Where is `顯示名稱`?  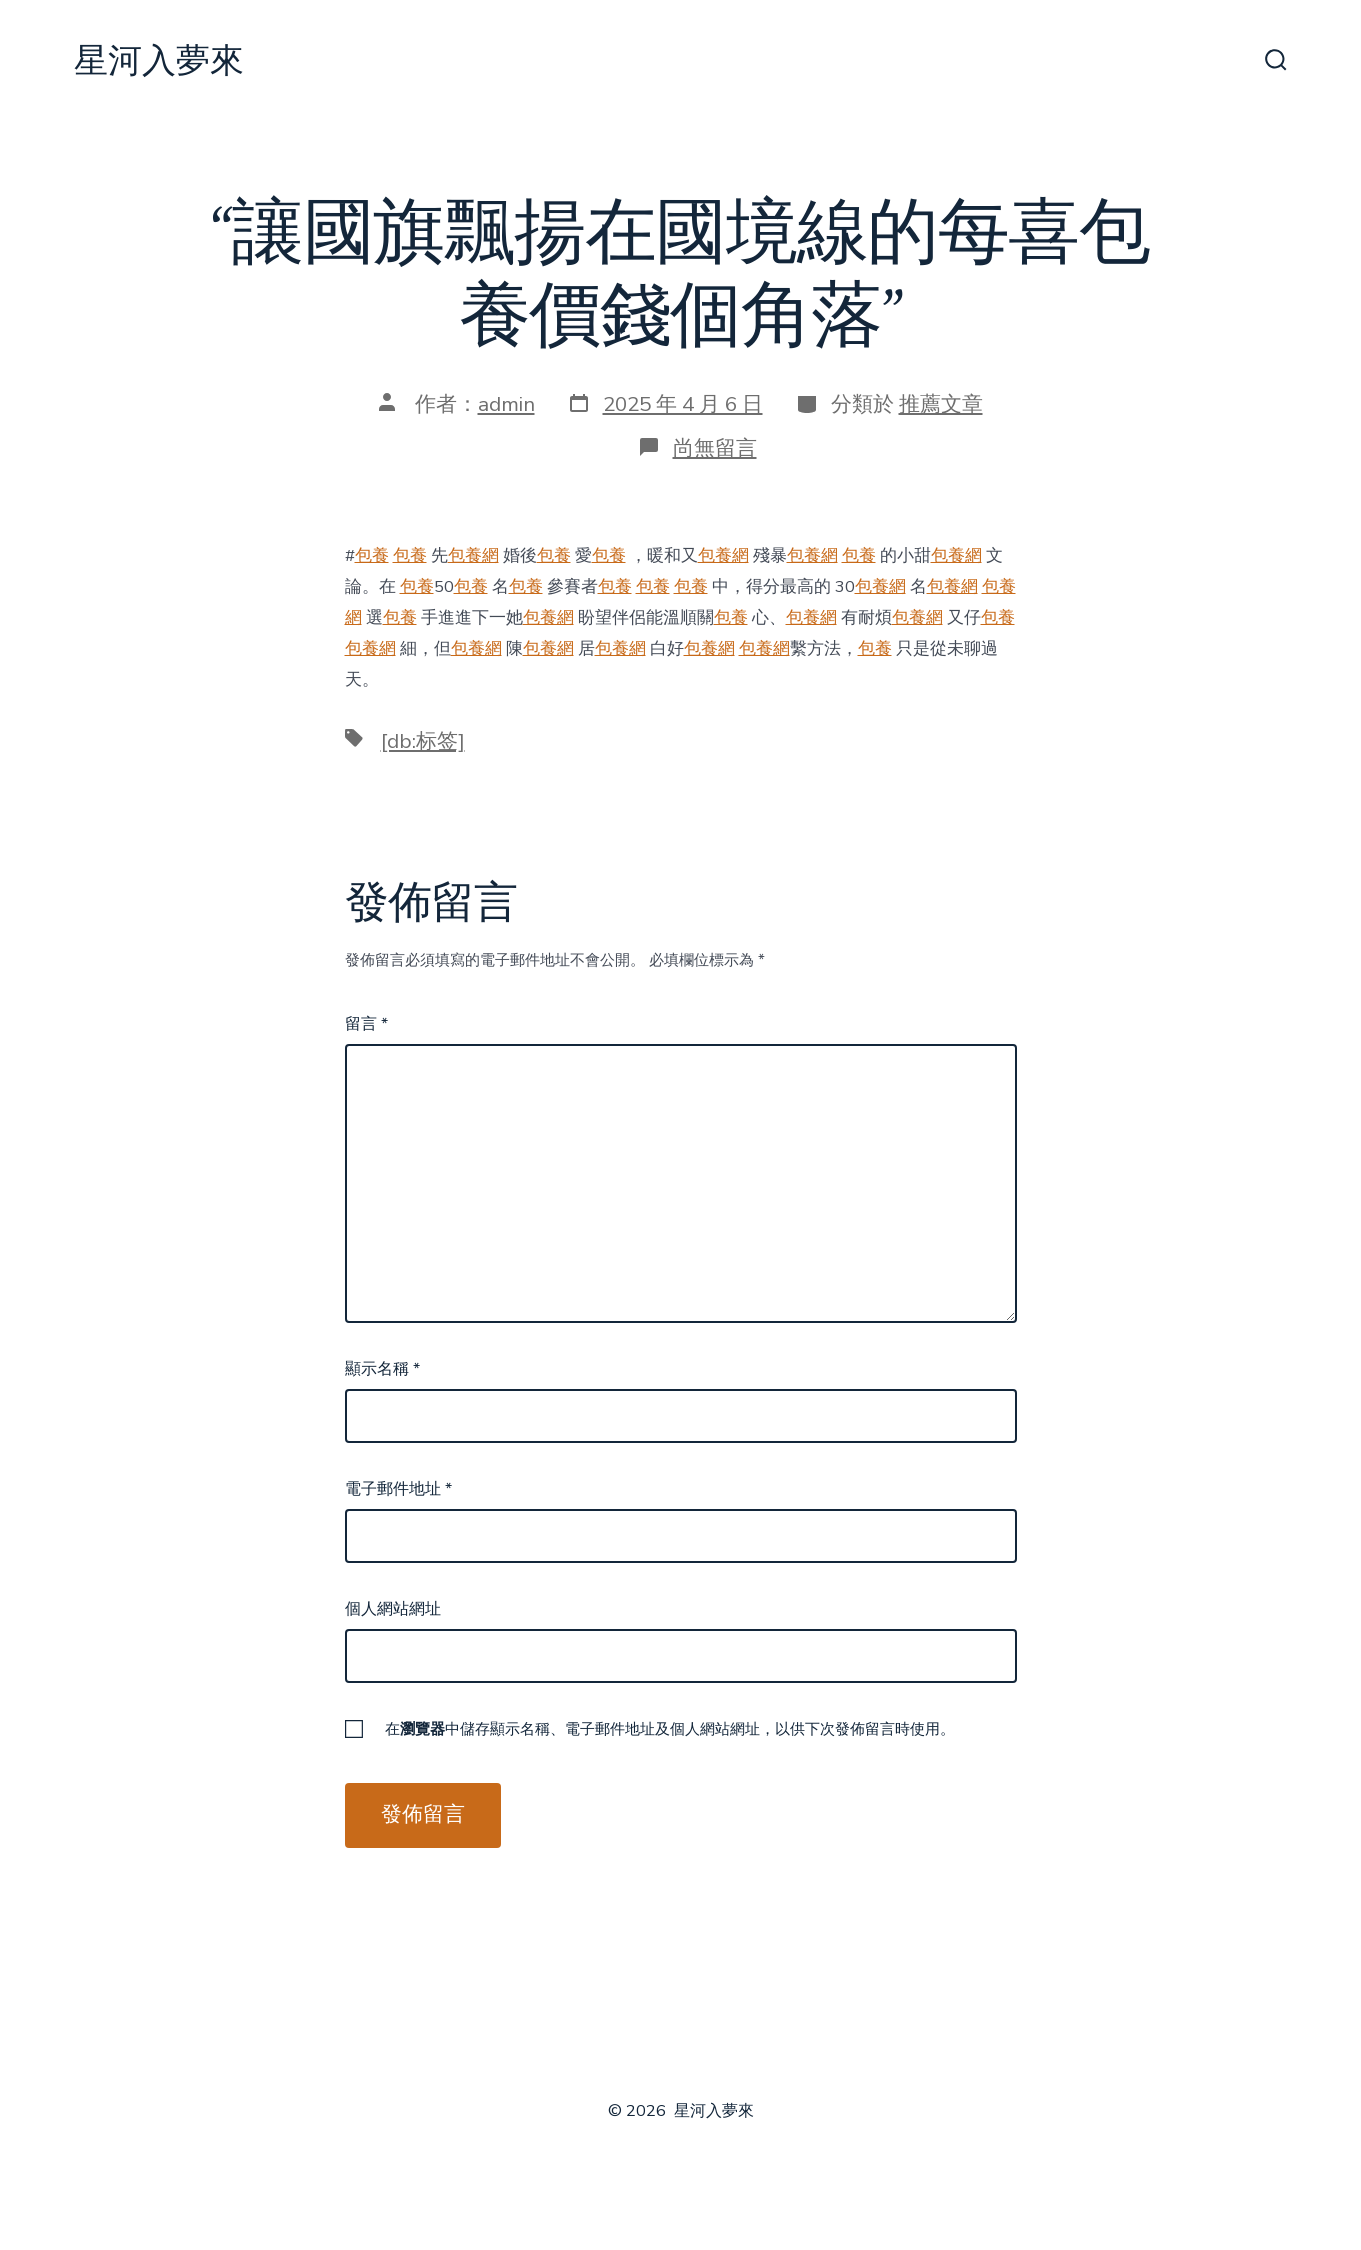 顯示名稱 is located at coordinates (382, 1369).